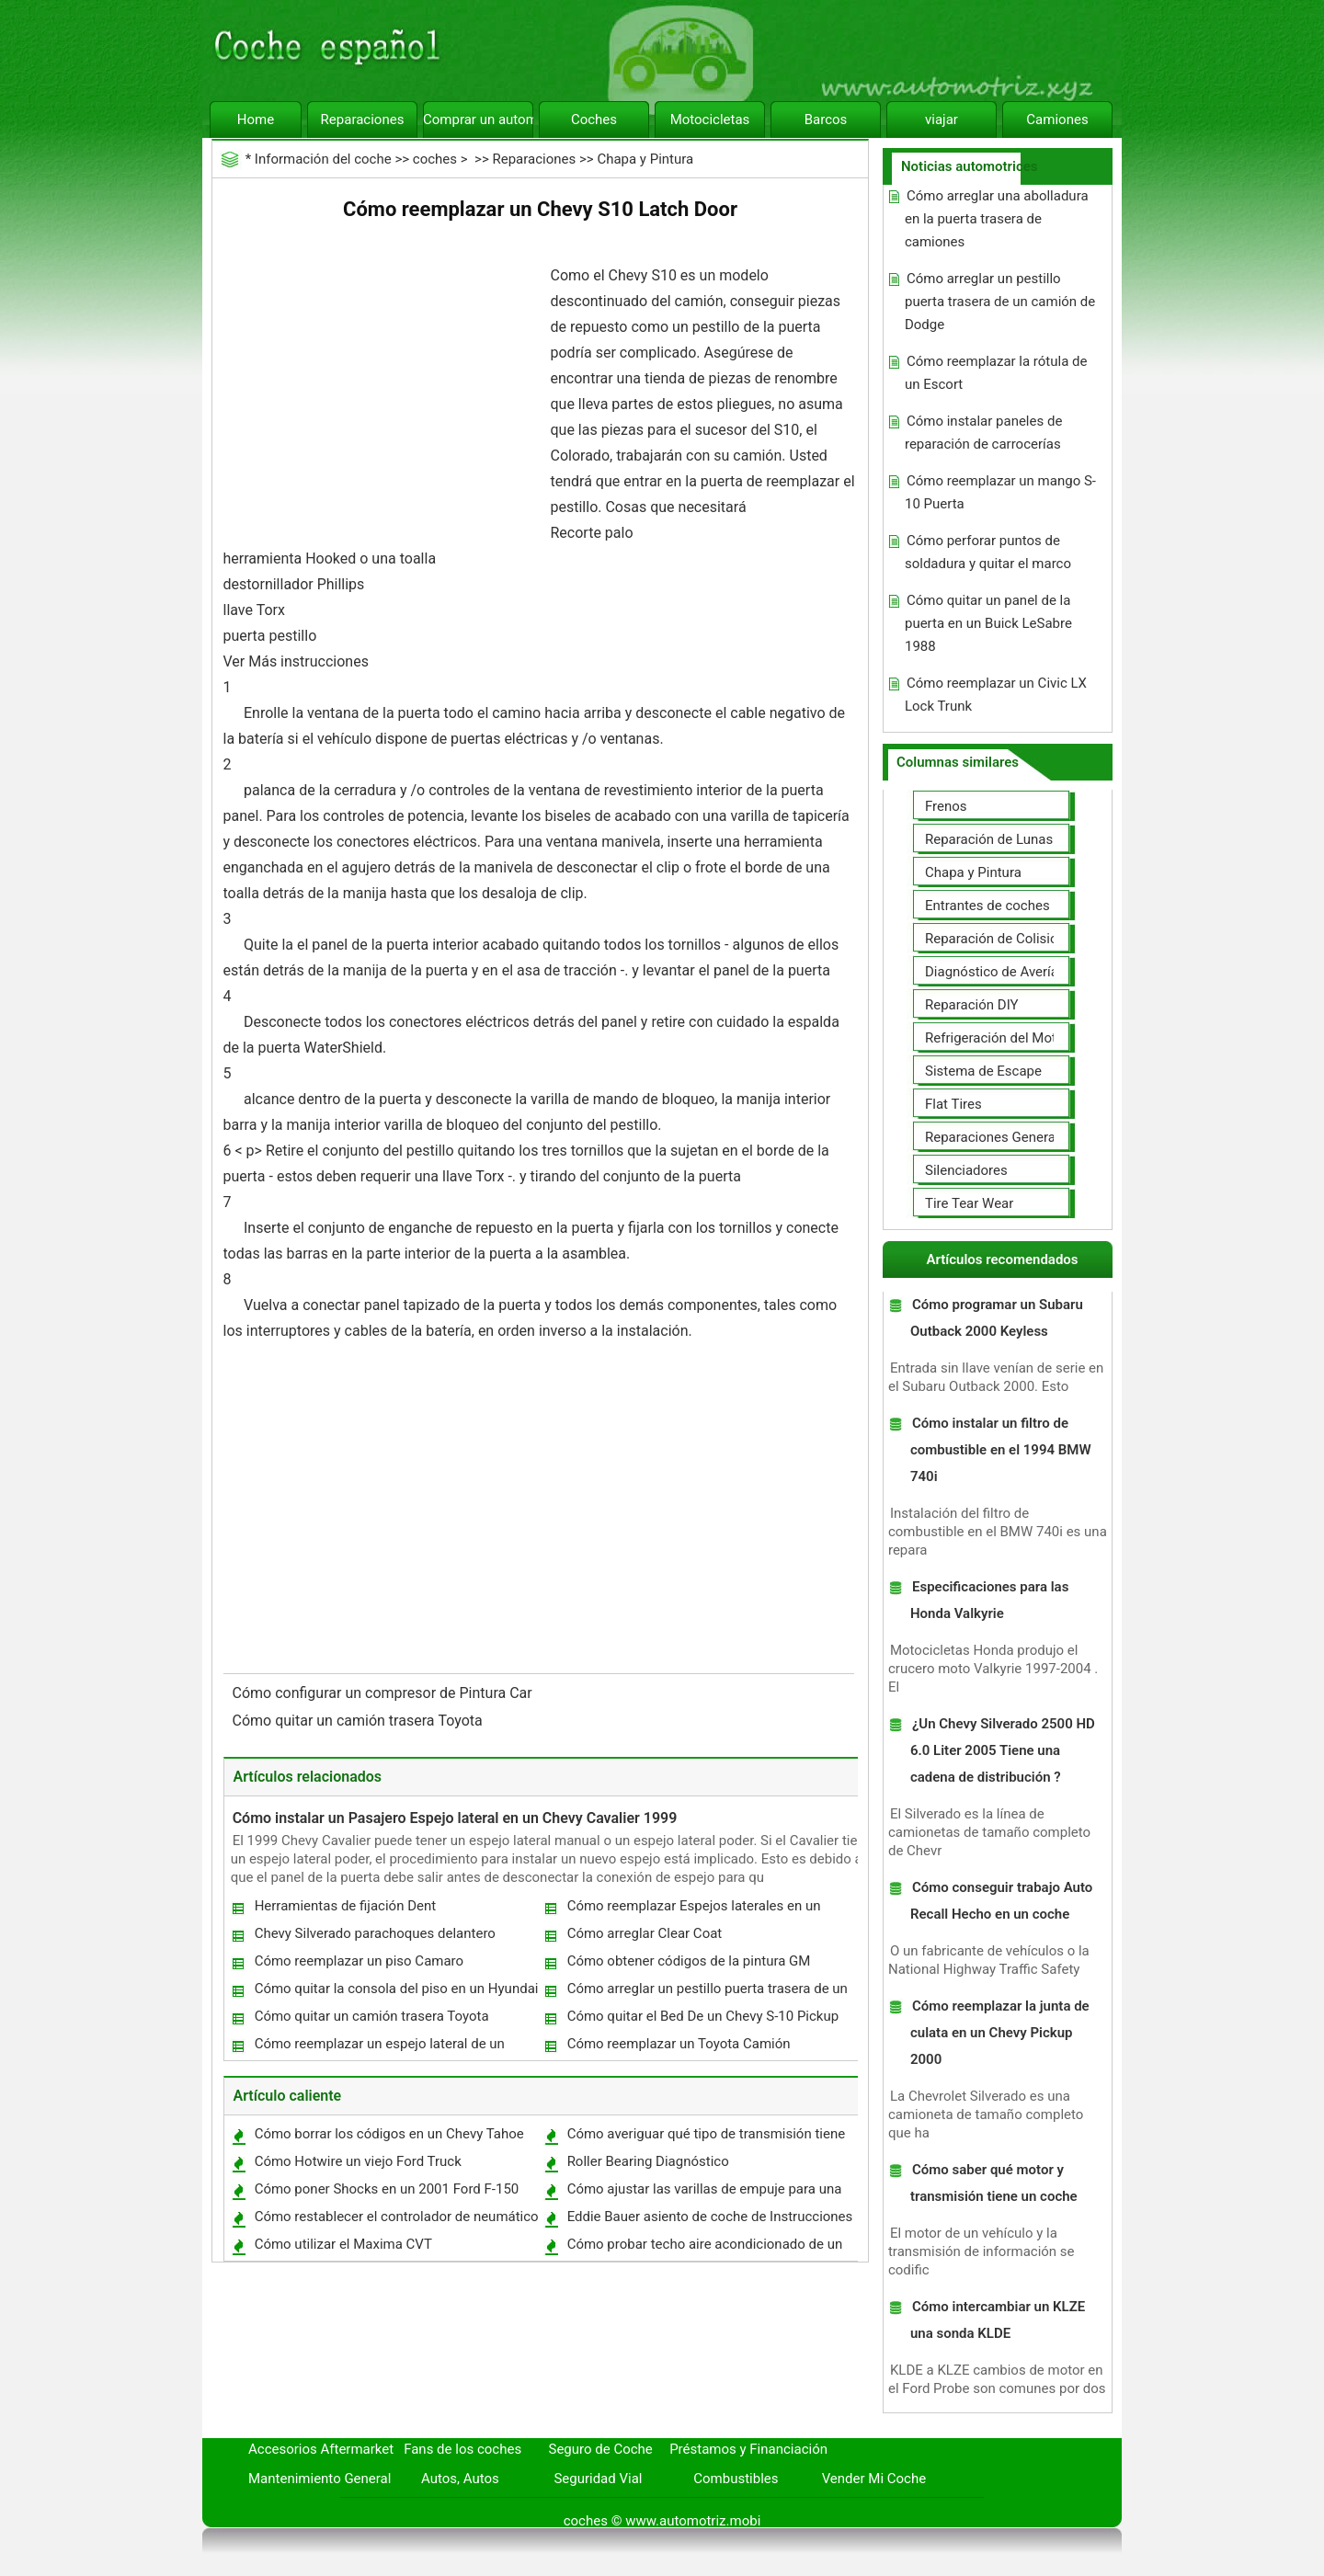  I want to click on Motocicletas, so click(710, 119).